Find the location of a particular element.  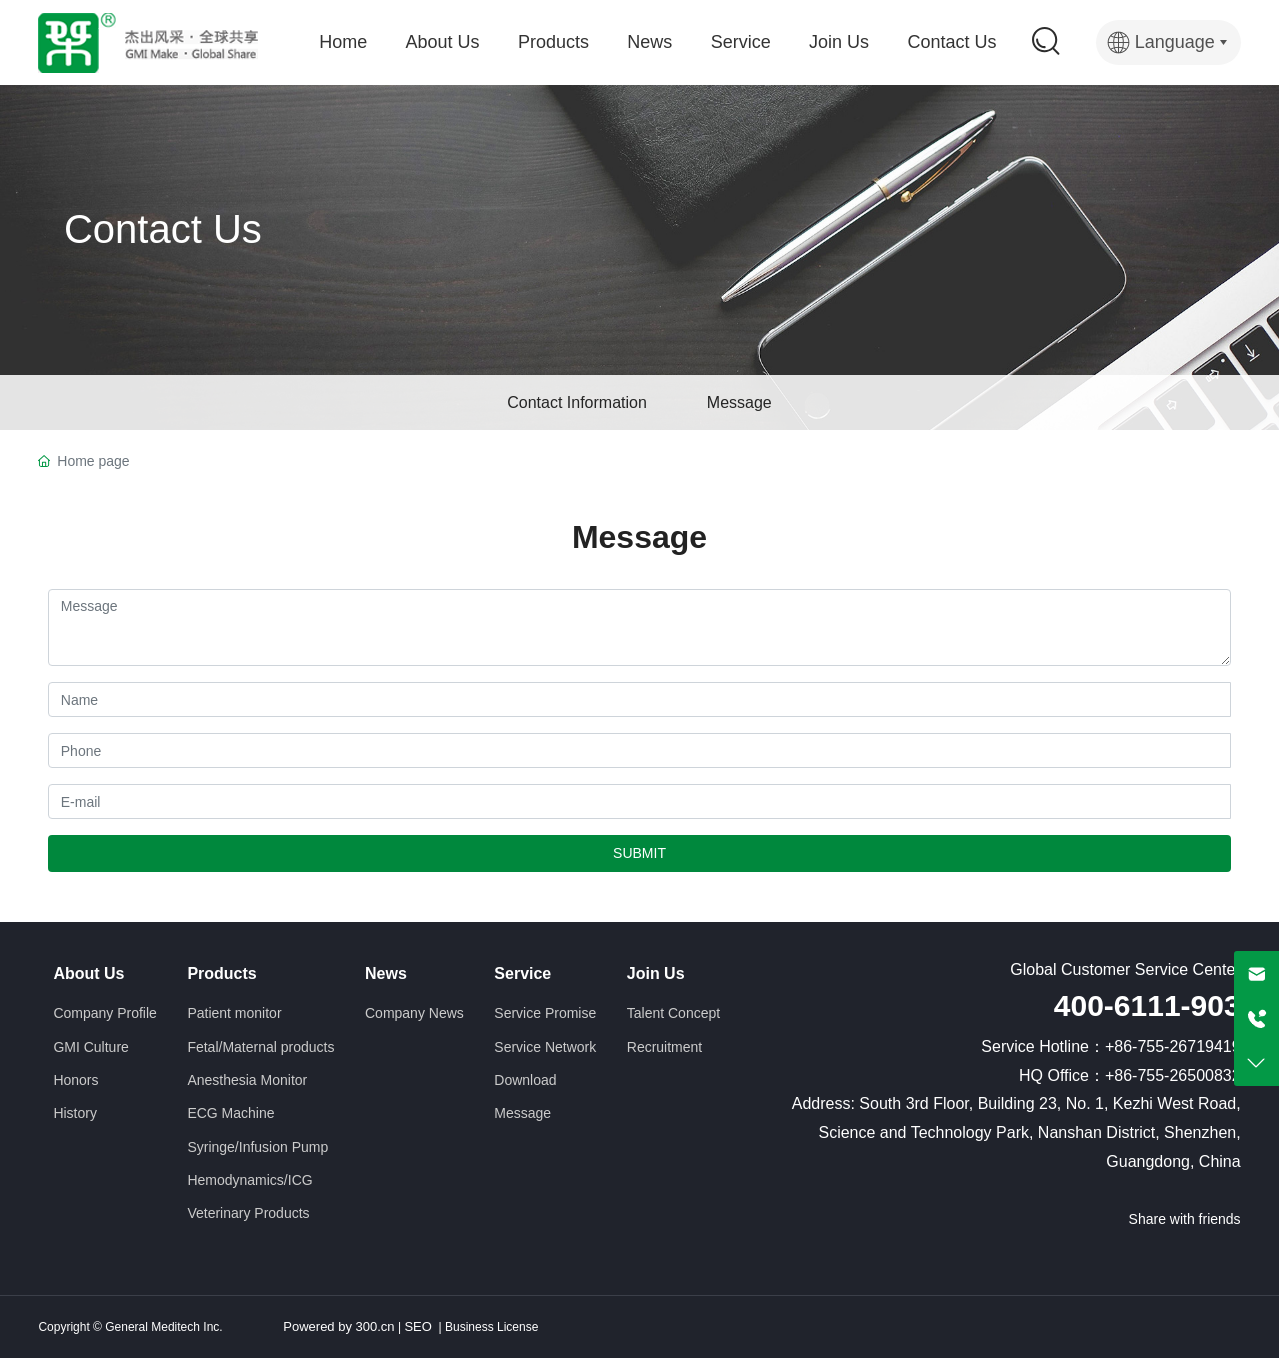

Message is located at coordinates (739, 402).